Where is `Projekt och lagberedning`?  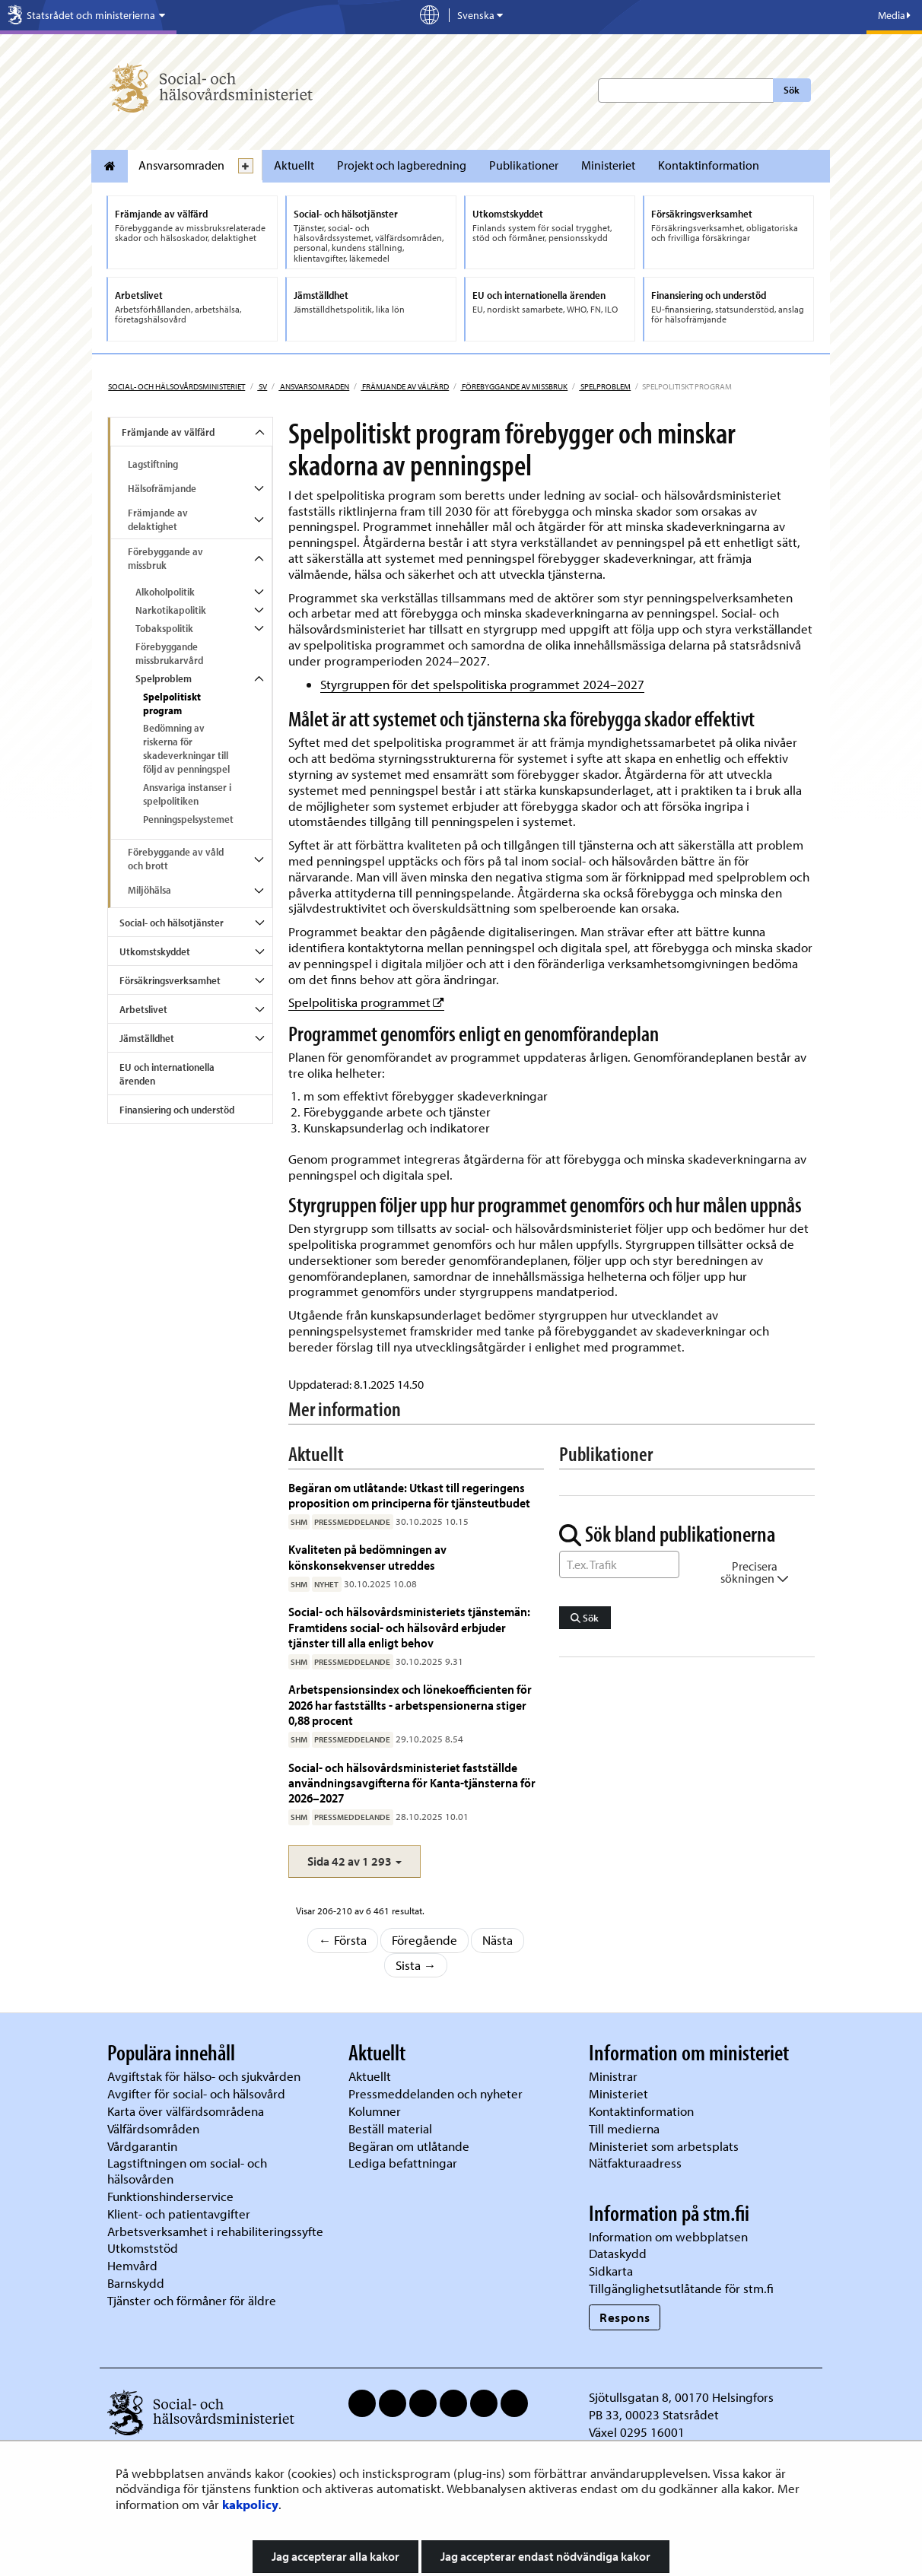
Projekt och lagberedning is located at coordinates (401, 165).